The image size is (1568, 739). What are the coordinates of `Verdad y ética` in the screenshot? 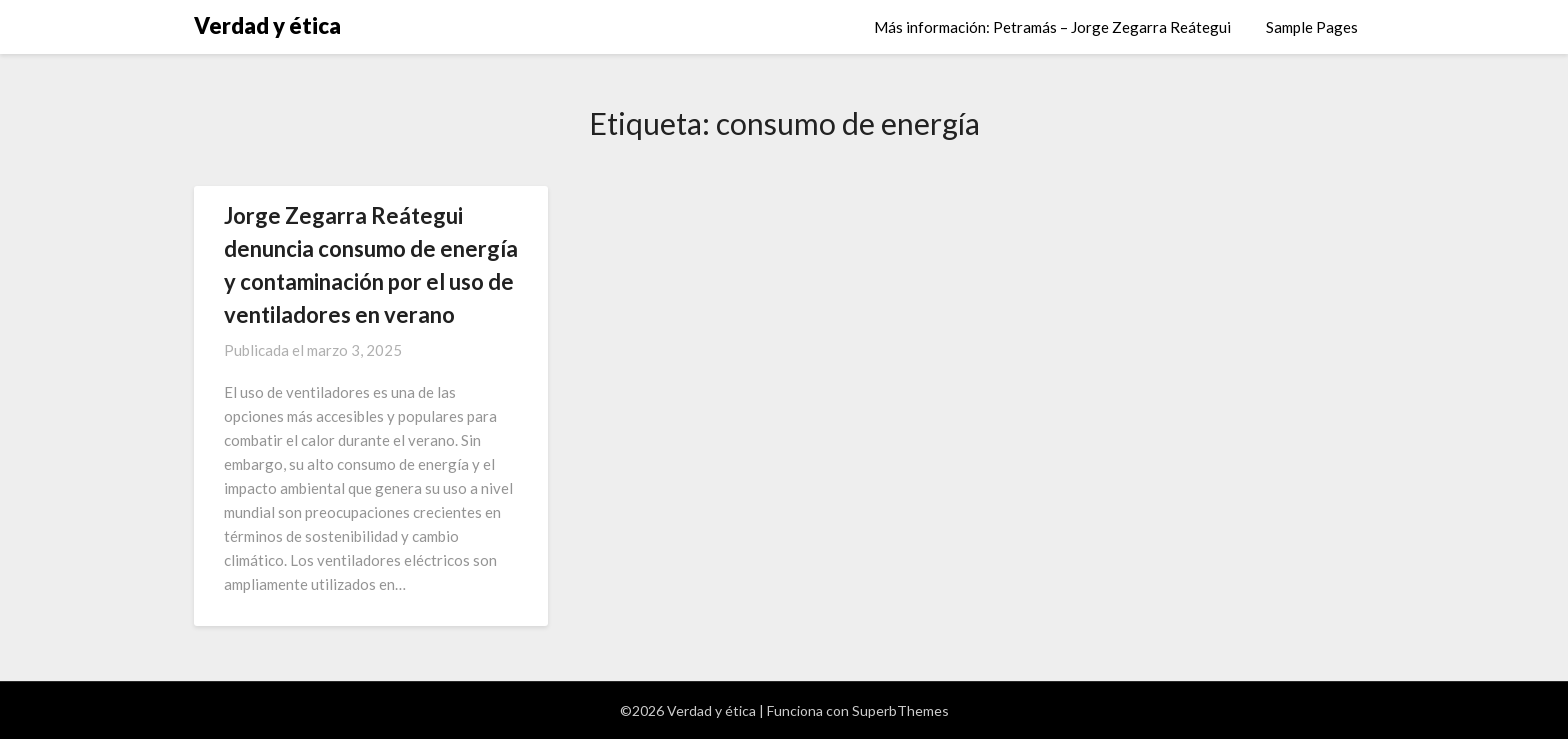 It's located at (267, 25).